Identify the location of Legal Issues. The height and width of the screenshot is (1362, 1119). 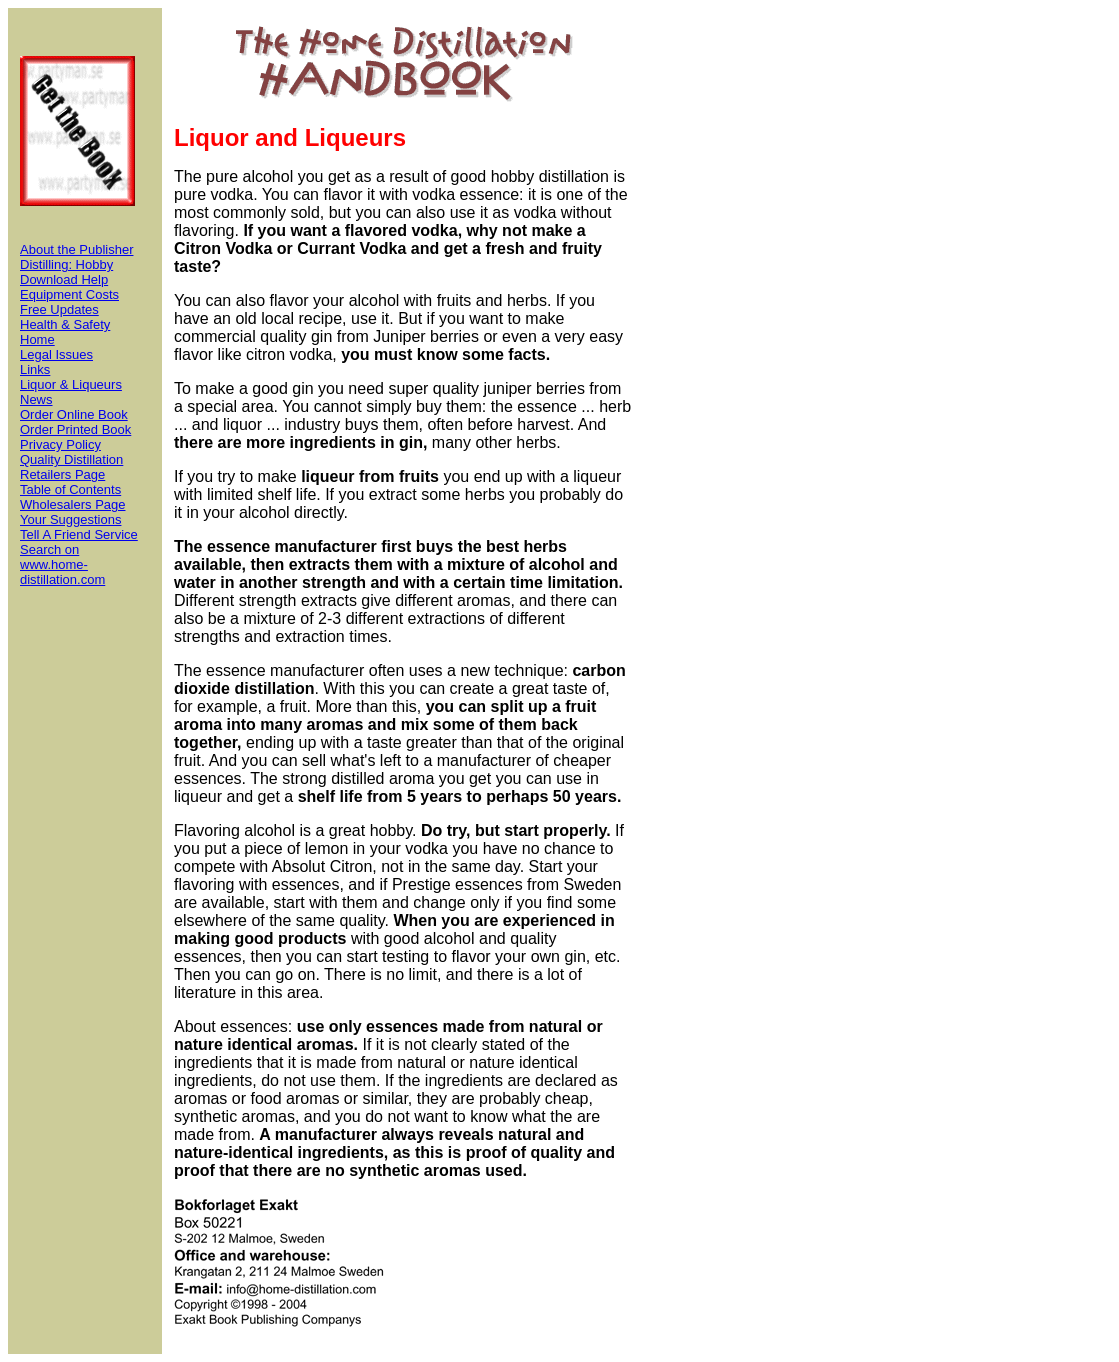
(56, 354).